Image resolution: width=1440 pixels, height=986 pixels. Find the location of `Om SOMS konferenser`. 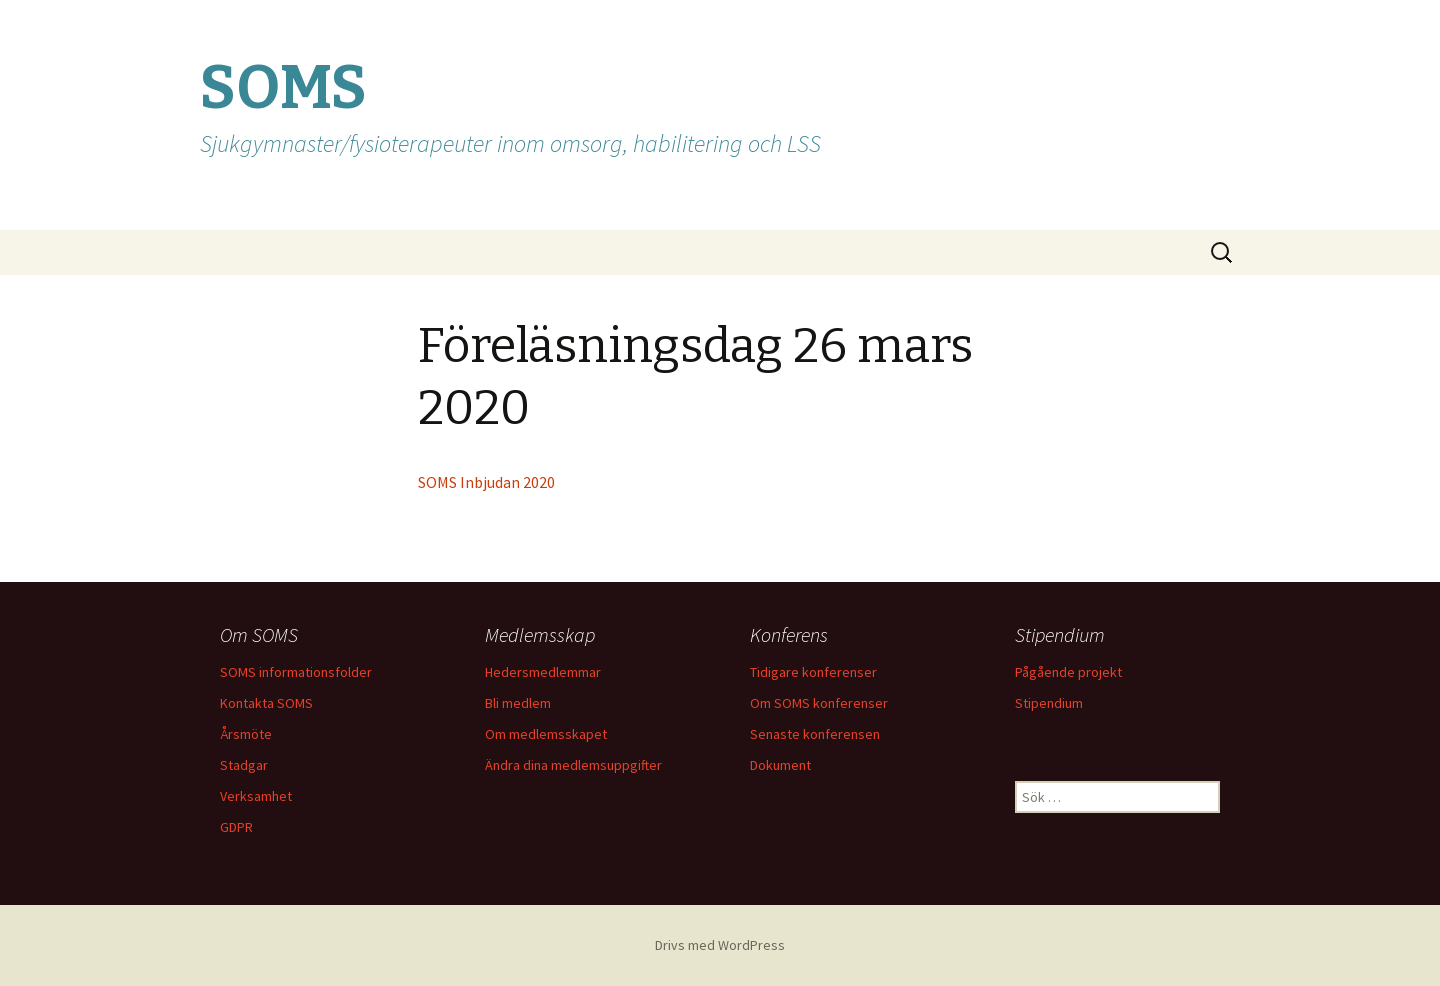

Om SOMS konferenser is located at coordinates (819, 703).